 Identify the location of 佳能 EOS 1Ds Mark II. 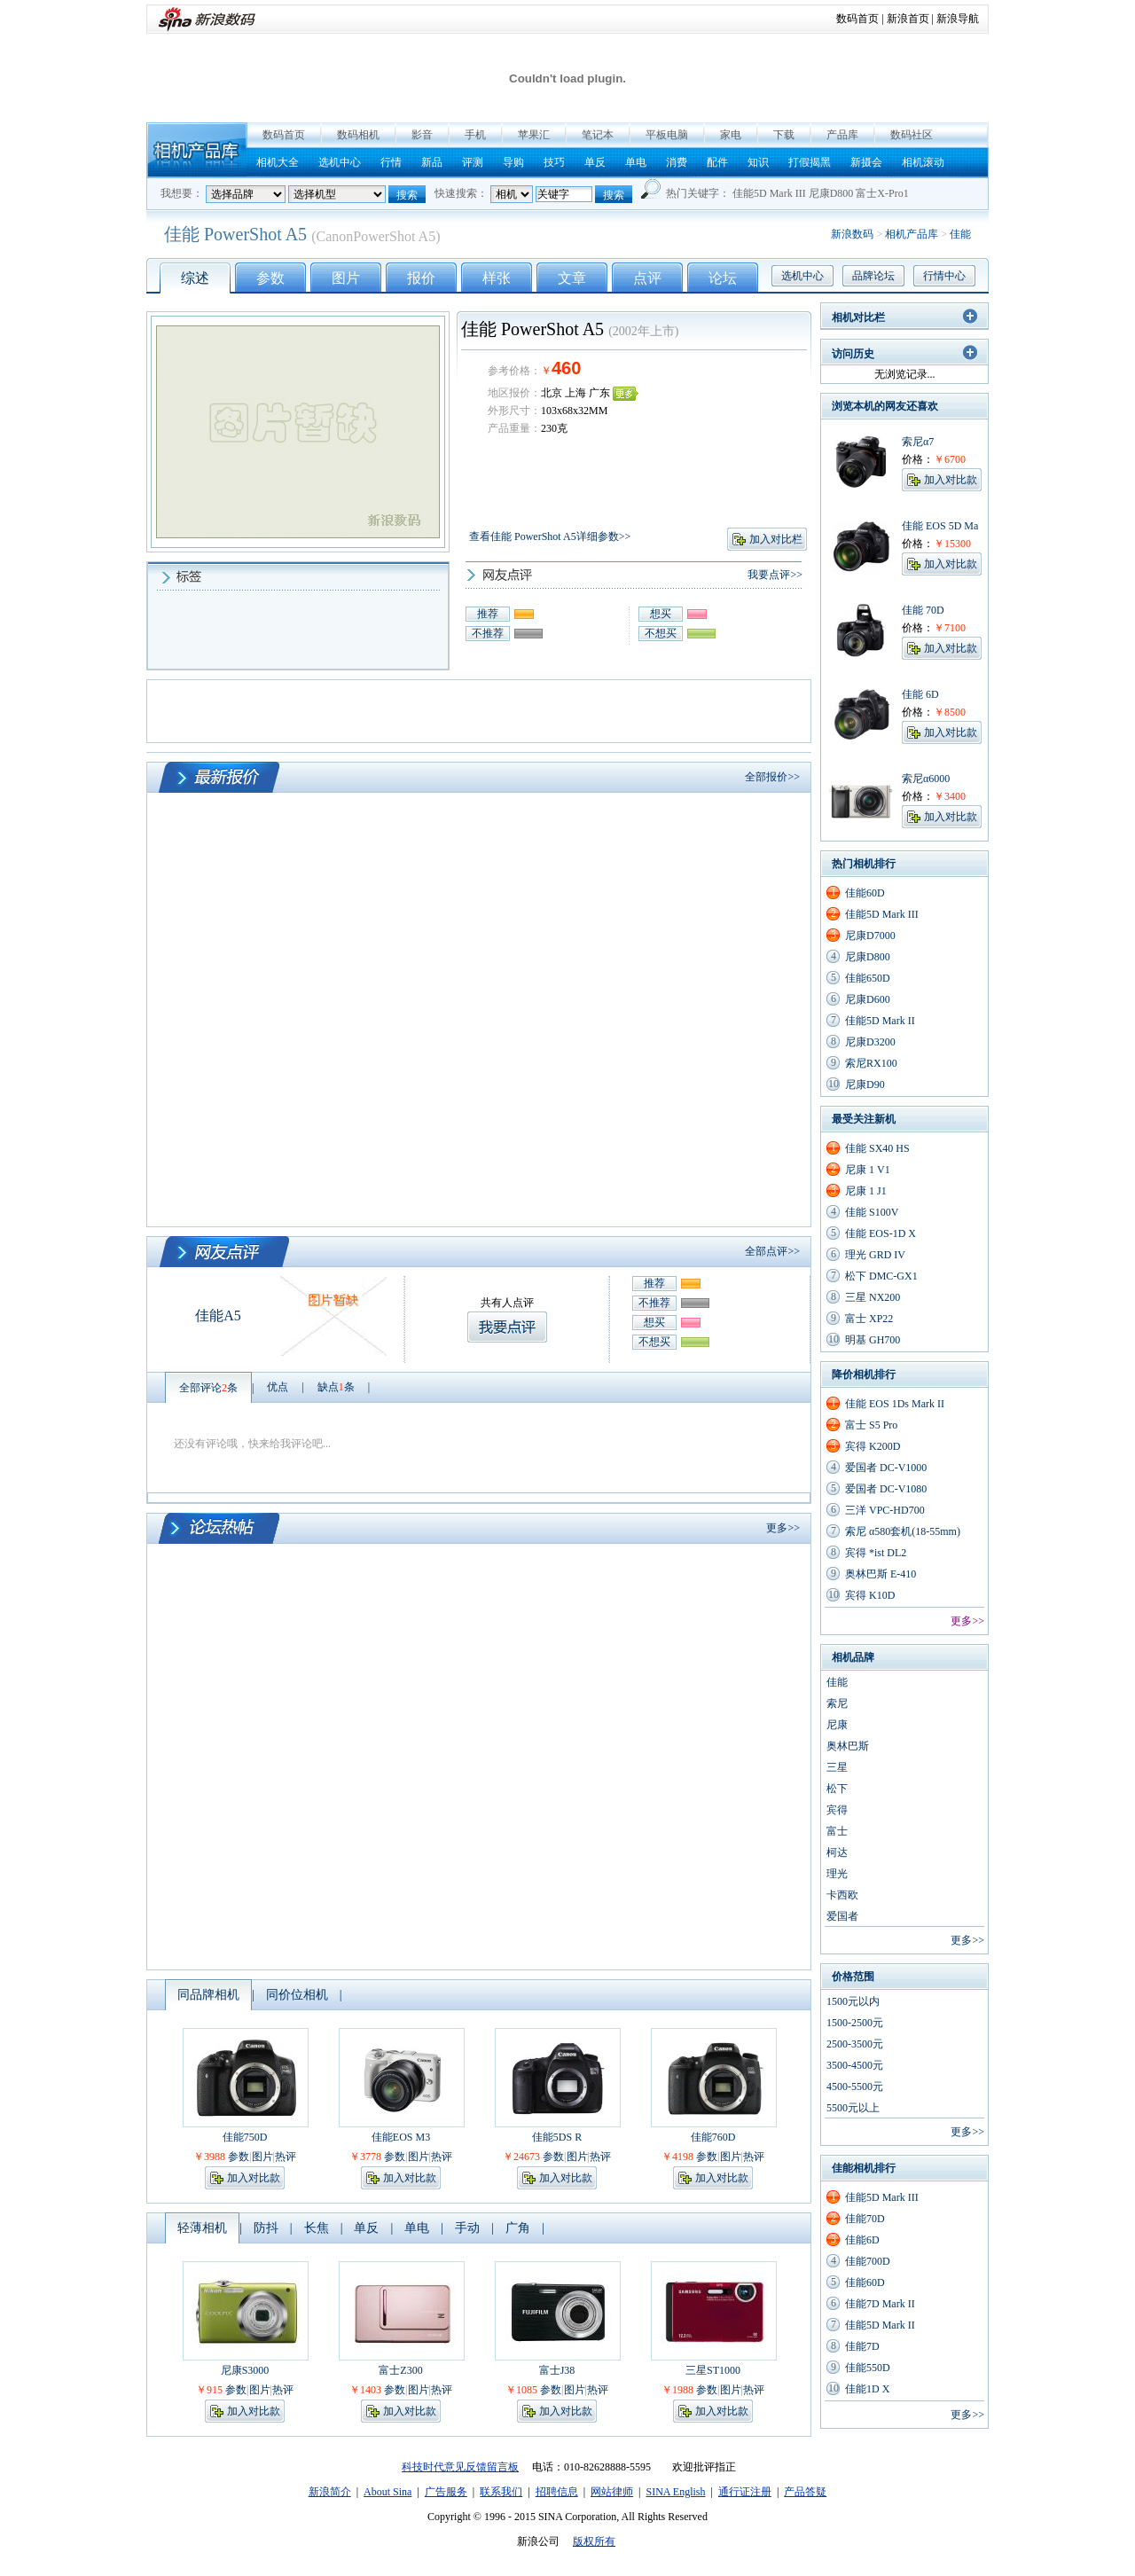
(894, 1404).